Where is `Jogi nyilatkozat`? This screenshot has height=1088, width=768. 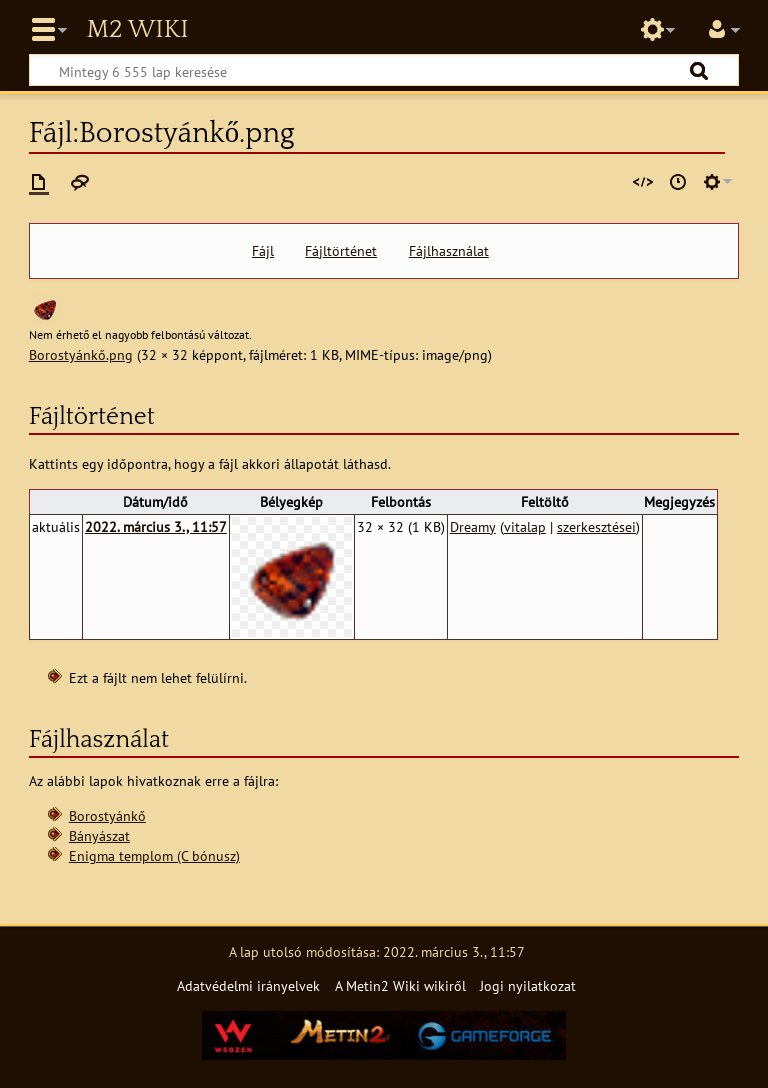
Jogi nyilatkozat is located at coordinates (528, 985).